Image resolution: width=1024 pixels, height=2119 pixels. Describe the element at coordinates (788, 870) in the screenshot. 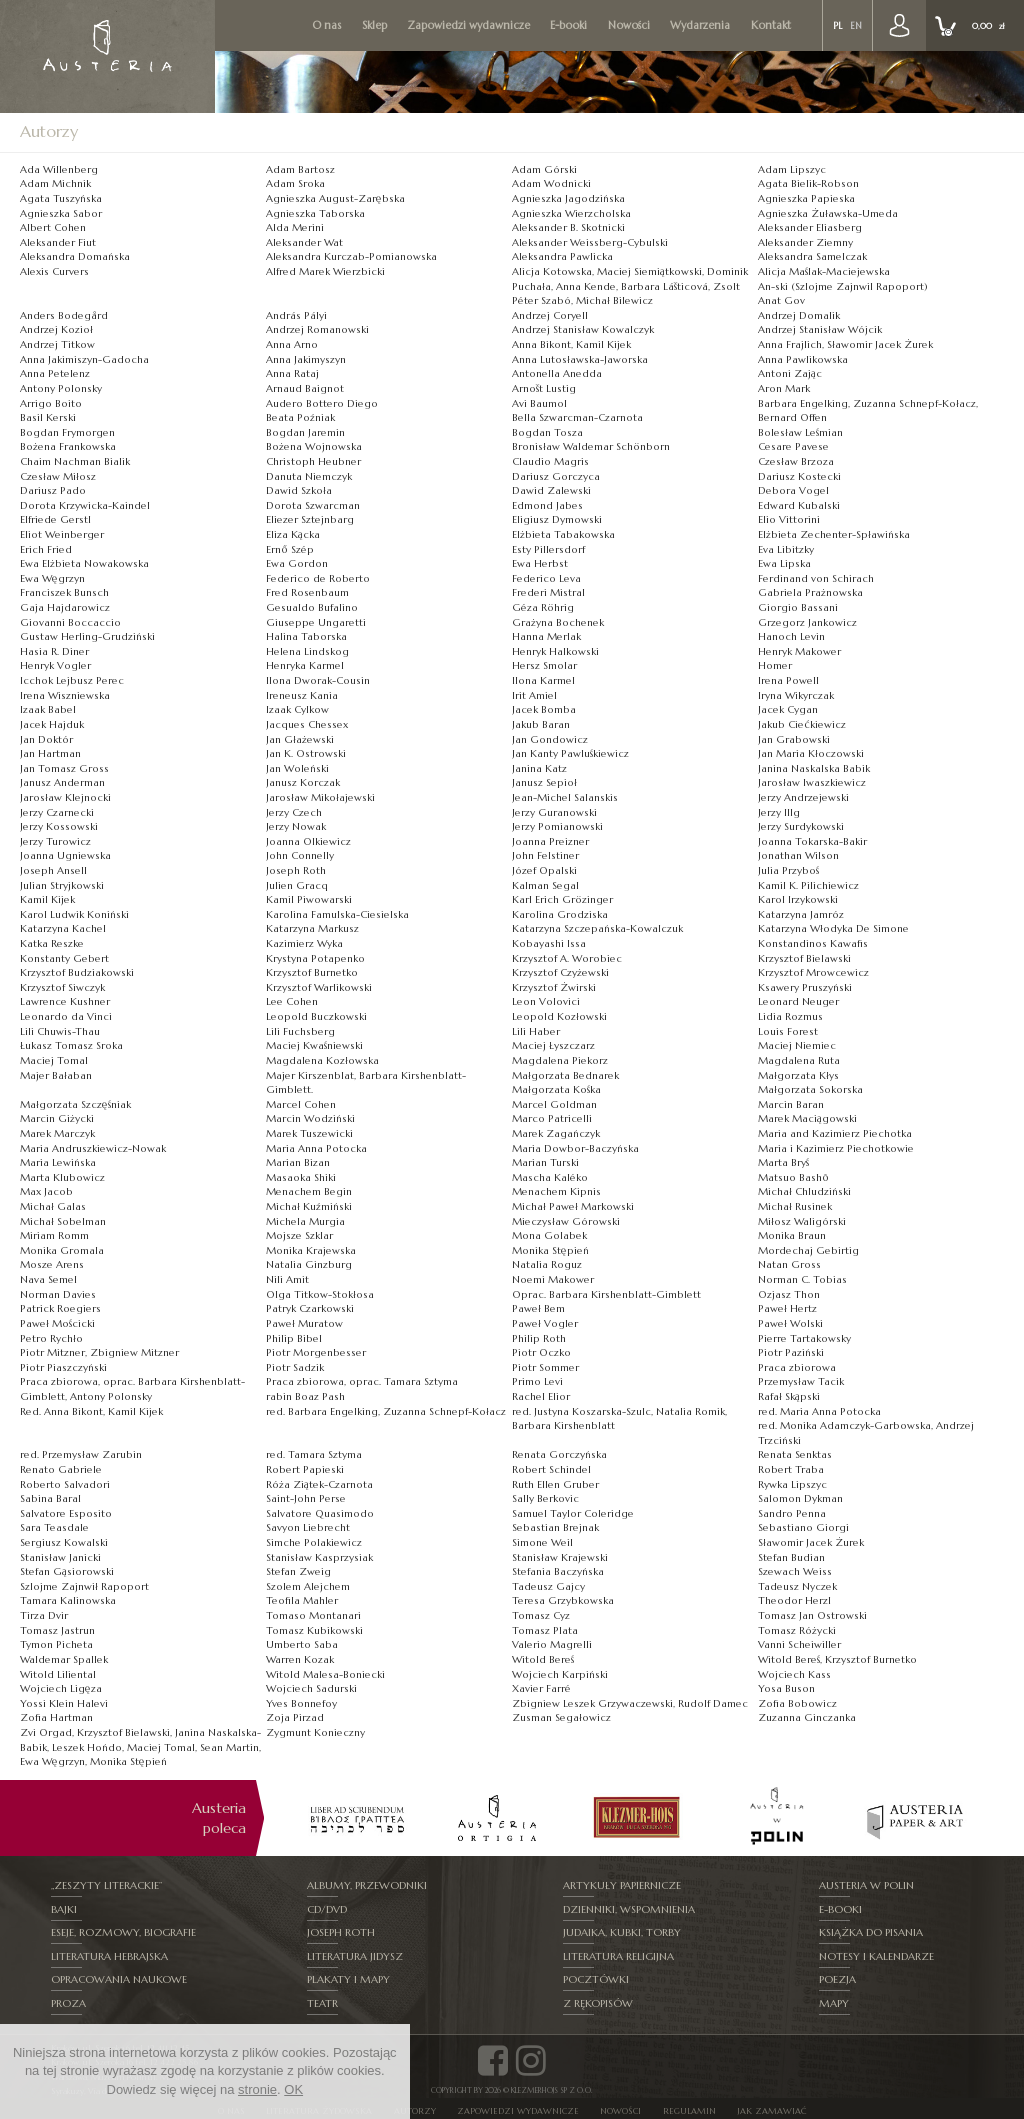

I see `Julia Przyboś` at that location.